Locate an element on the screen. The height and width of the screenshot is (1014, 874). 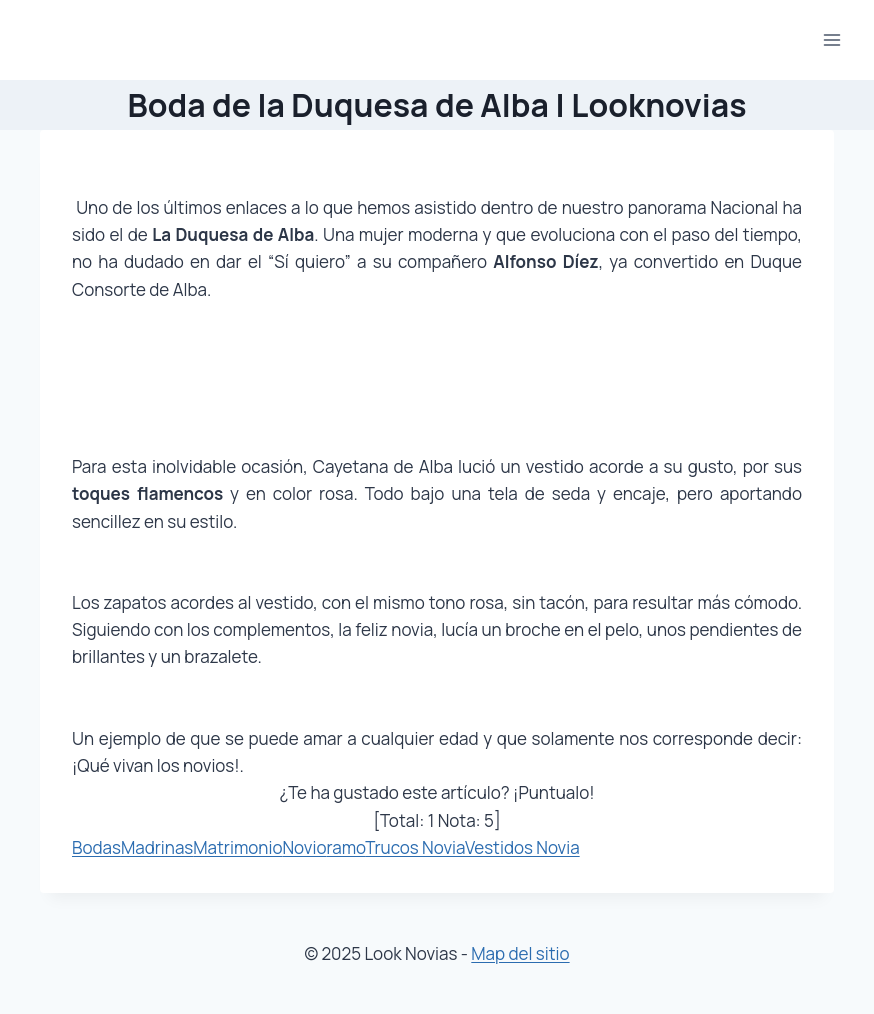
Matrimonio is located at coordinates (237, 847).